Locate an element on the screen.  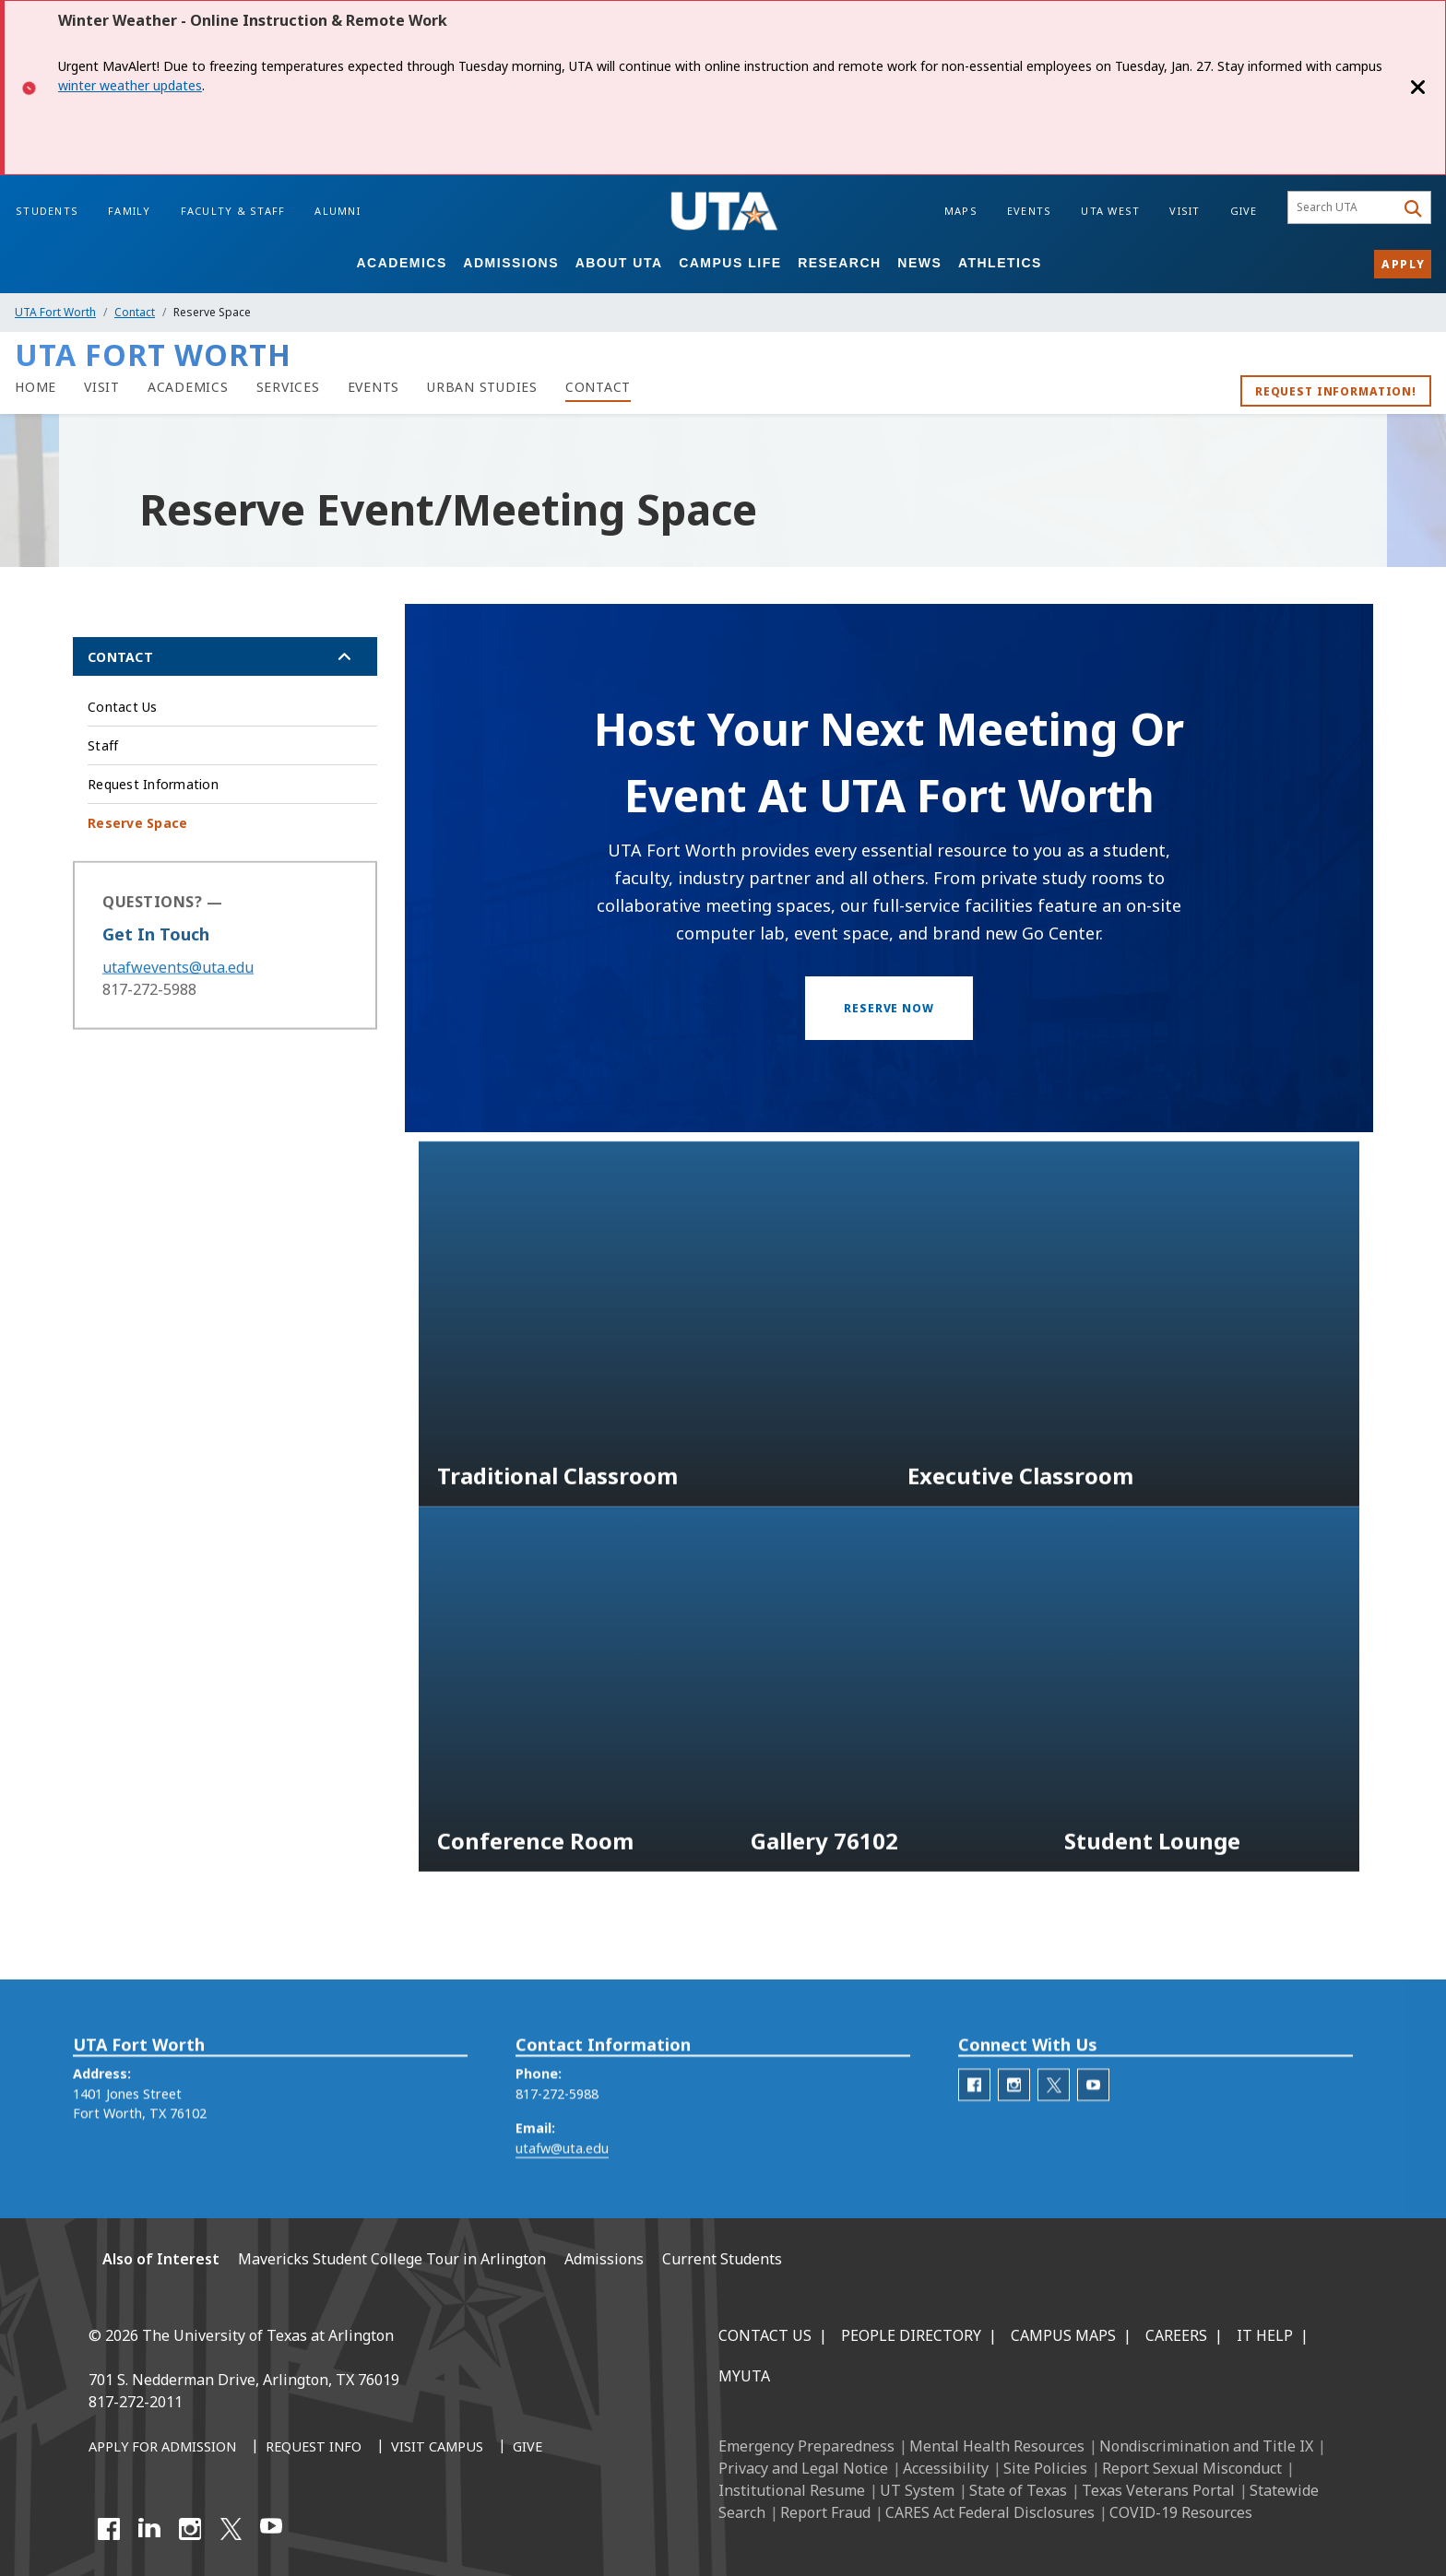
Staff is located at coordinates (103, 745).